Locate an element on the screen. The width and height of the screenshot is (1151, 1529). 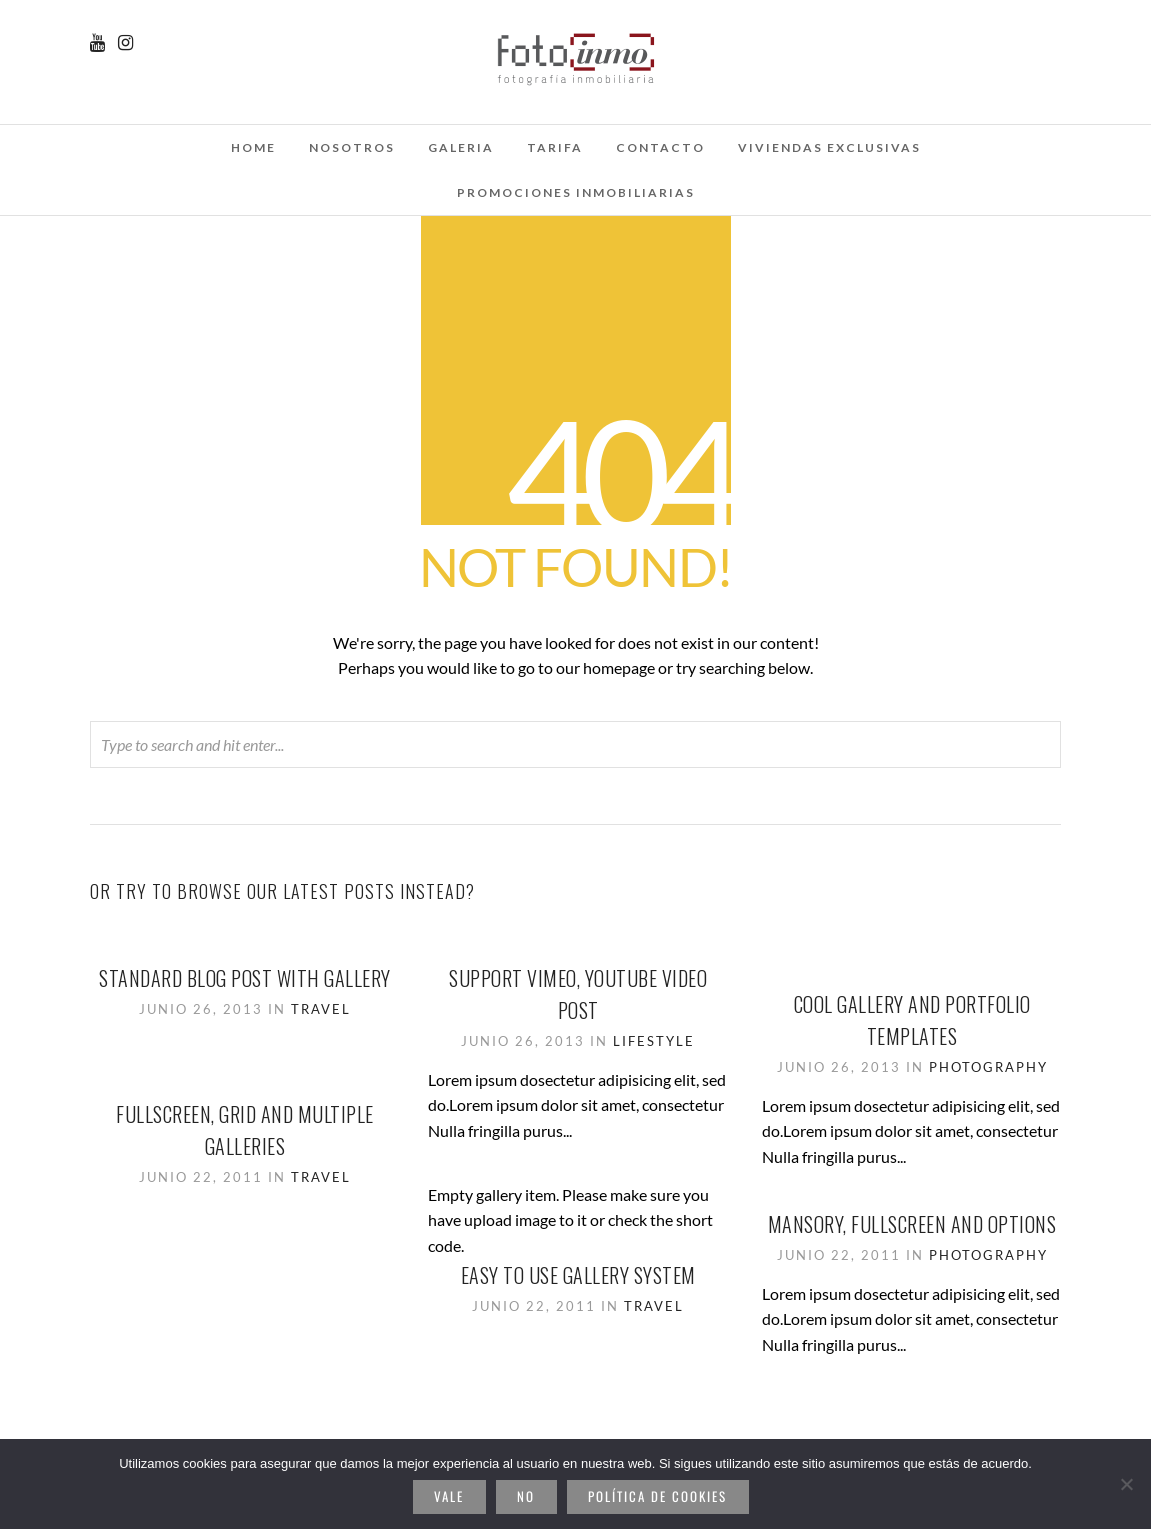
Nosotros is located at coordinates (352, 147).